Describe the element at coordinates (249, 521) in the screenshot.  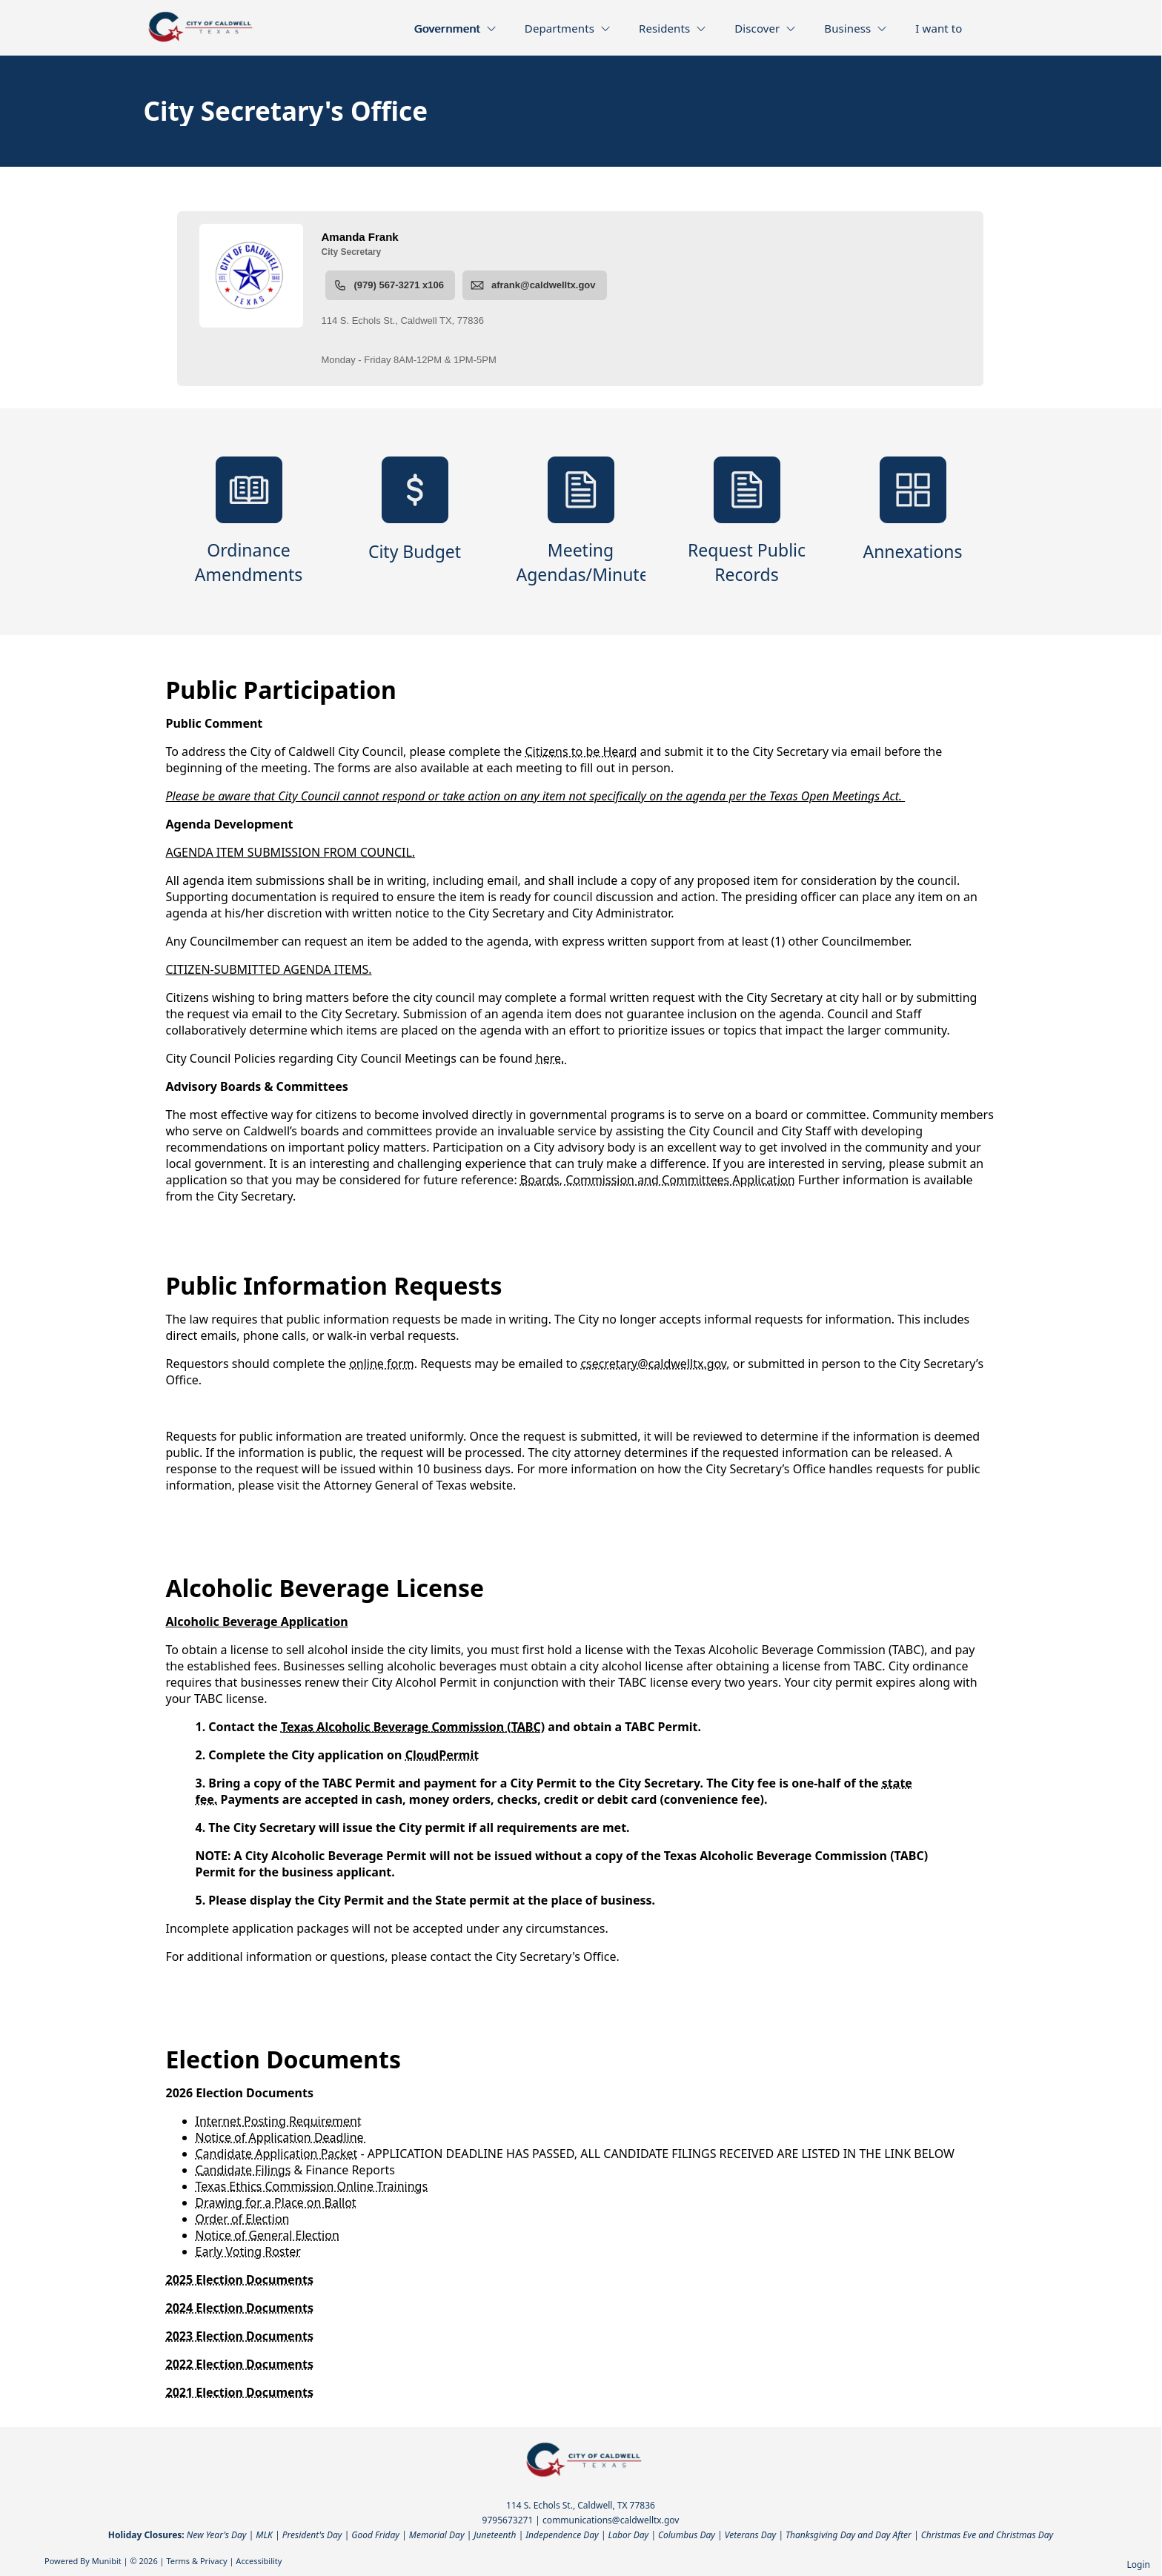
I see `[Ordinance Amendments]` at that location.